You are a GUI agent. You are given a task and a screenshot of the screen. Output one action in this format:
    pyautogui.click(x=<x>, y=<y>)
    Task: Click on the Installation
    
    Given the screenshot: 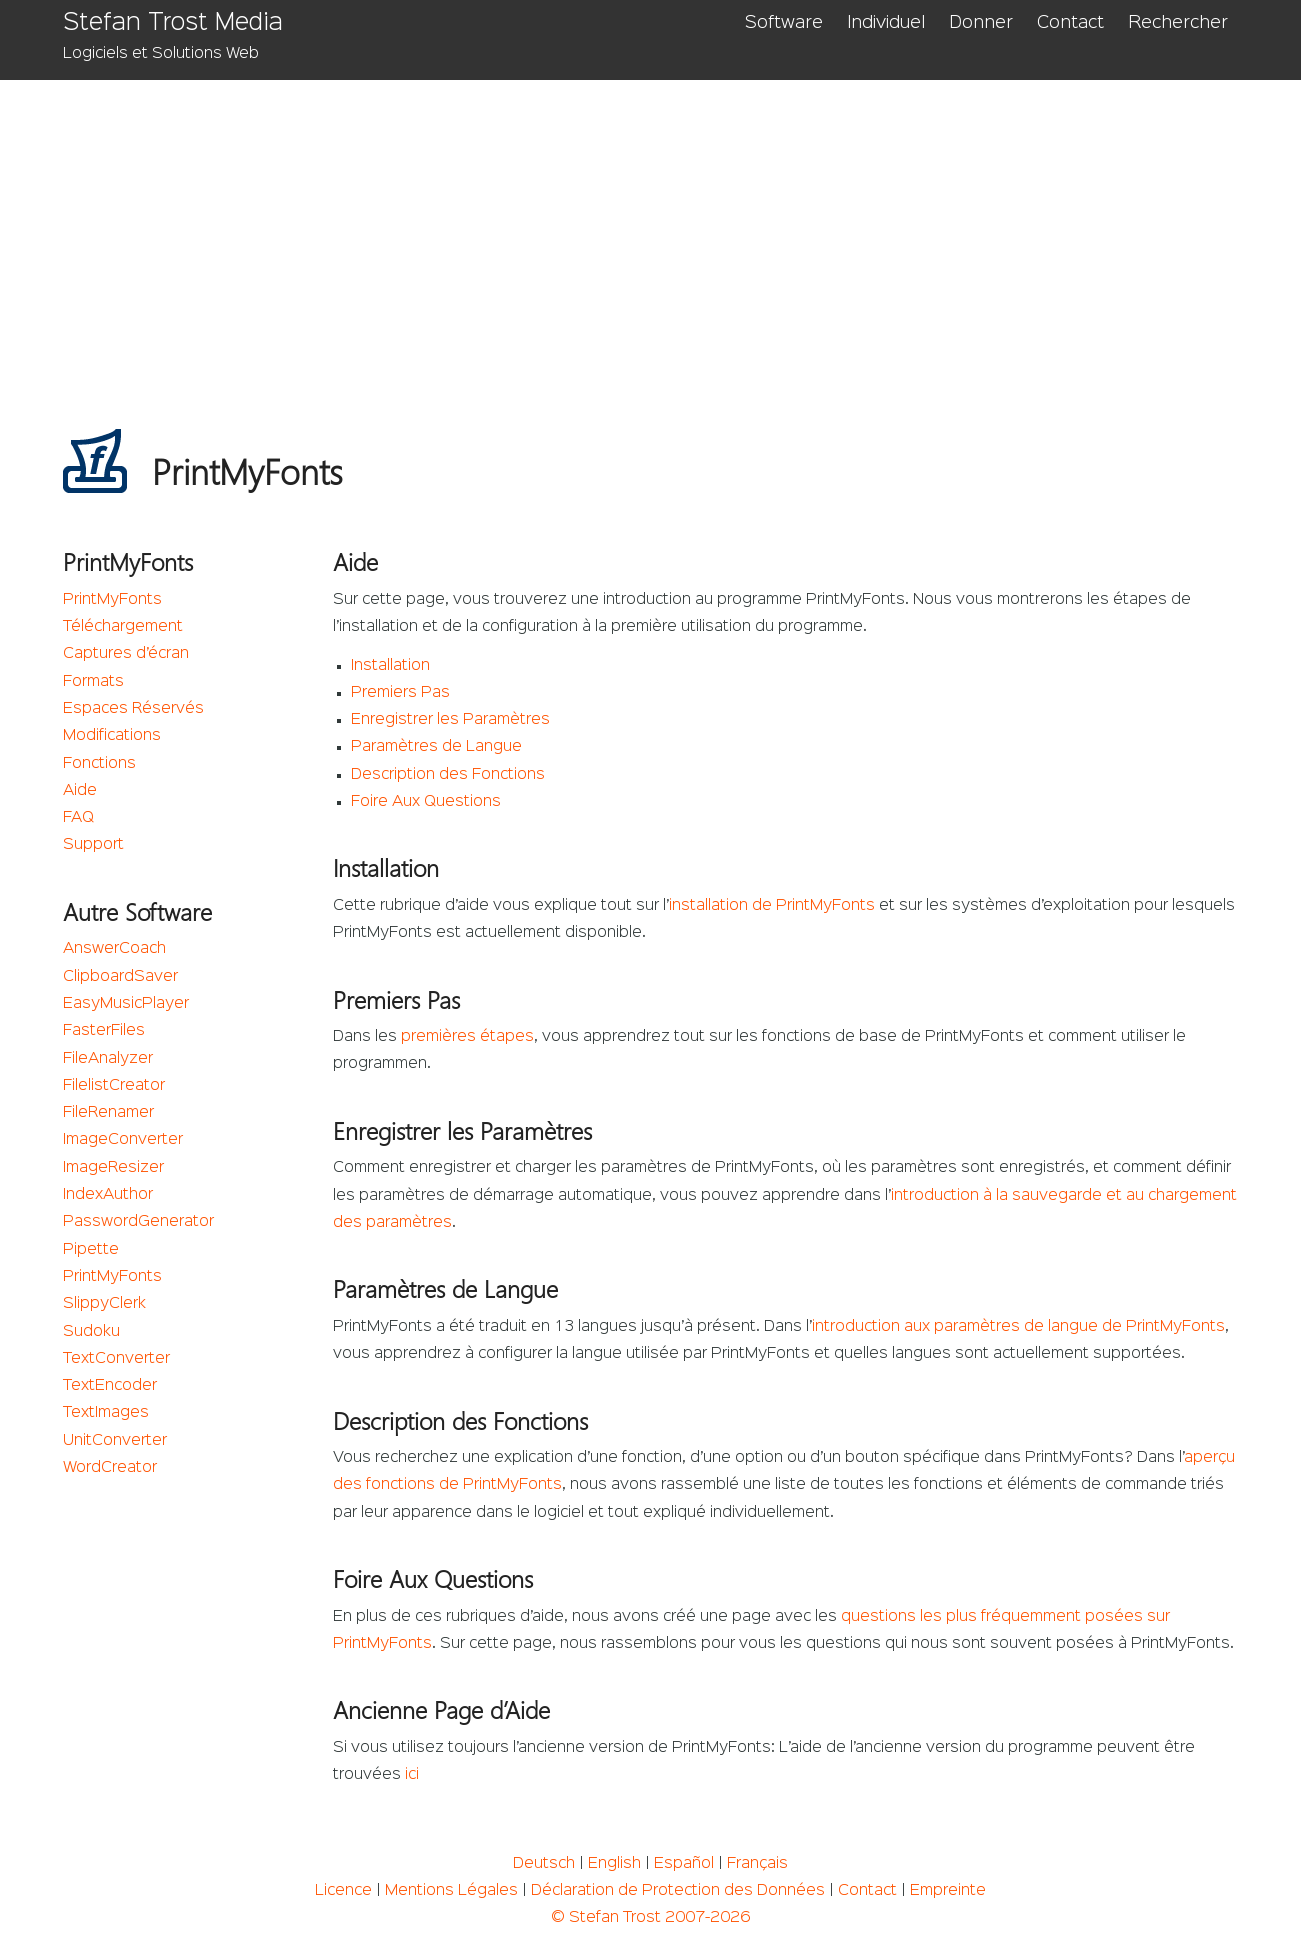 What is the action you would take?
    pyautogui.click(x=390, y=666)
    